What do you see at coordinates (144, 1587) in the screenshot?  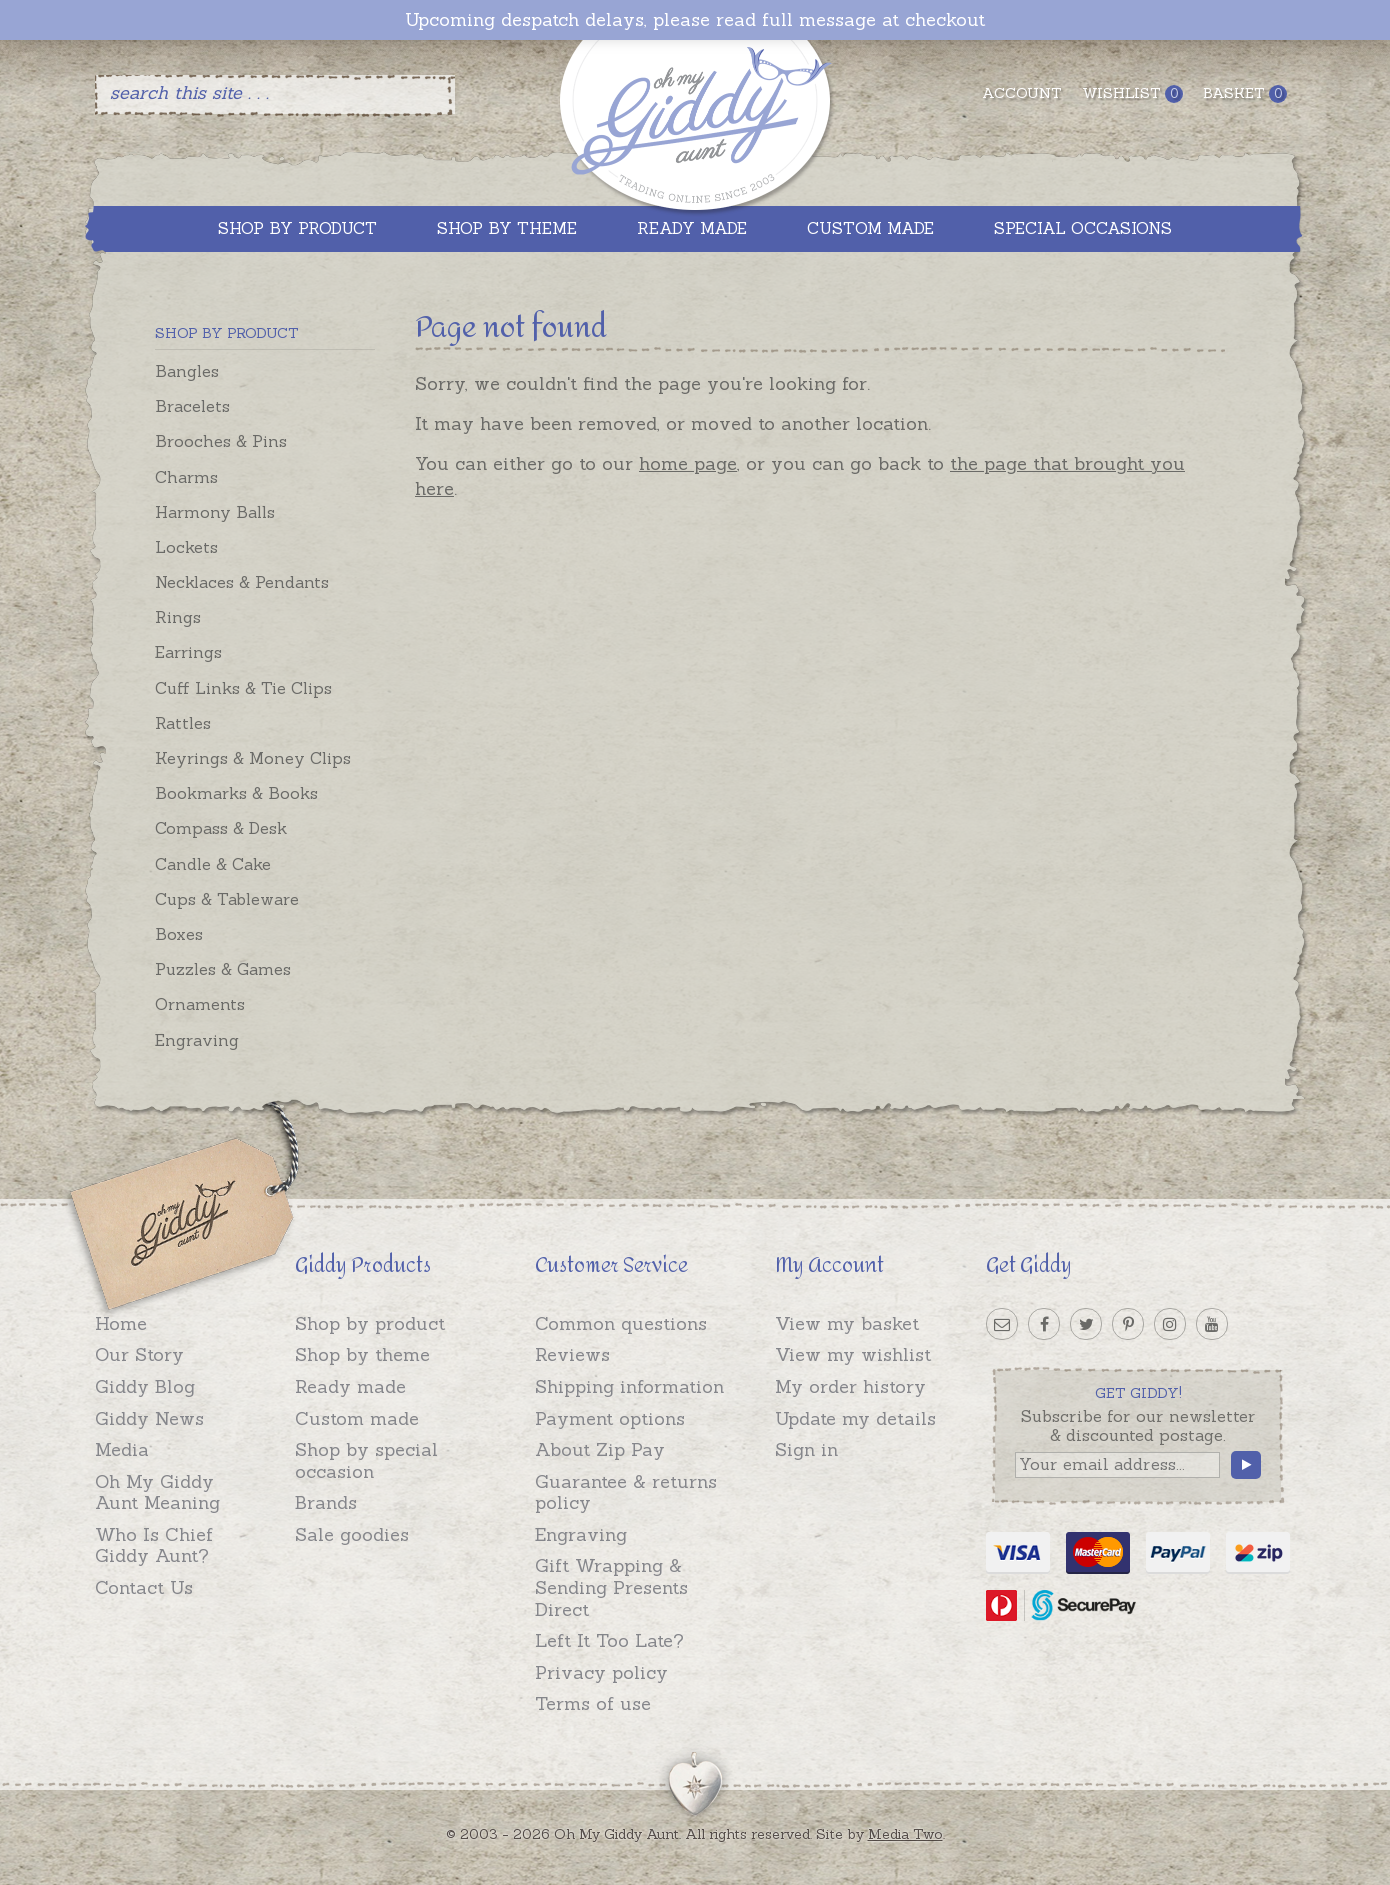 I see `Contact Us` at bounding box center [144, 1587].